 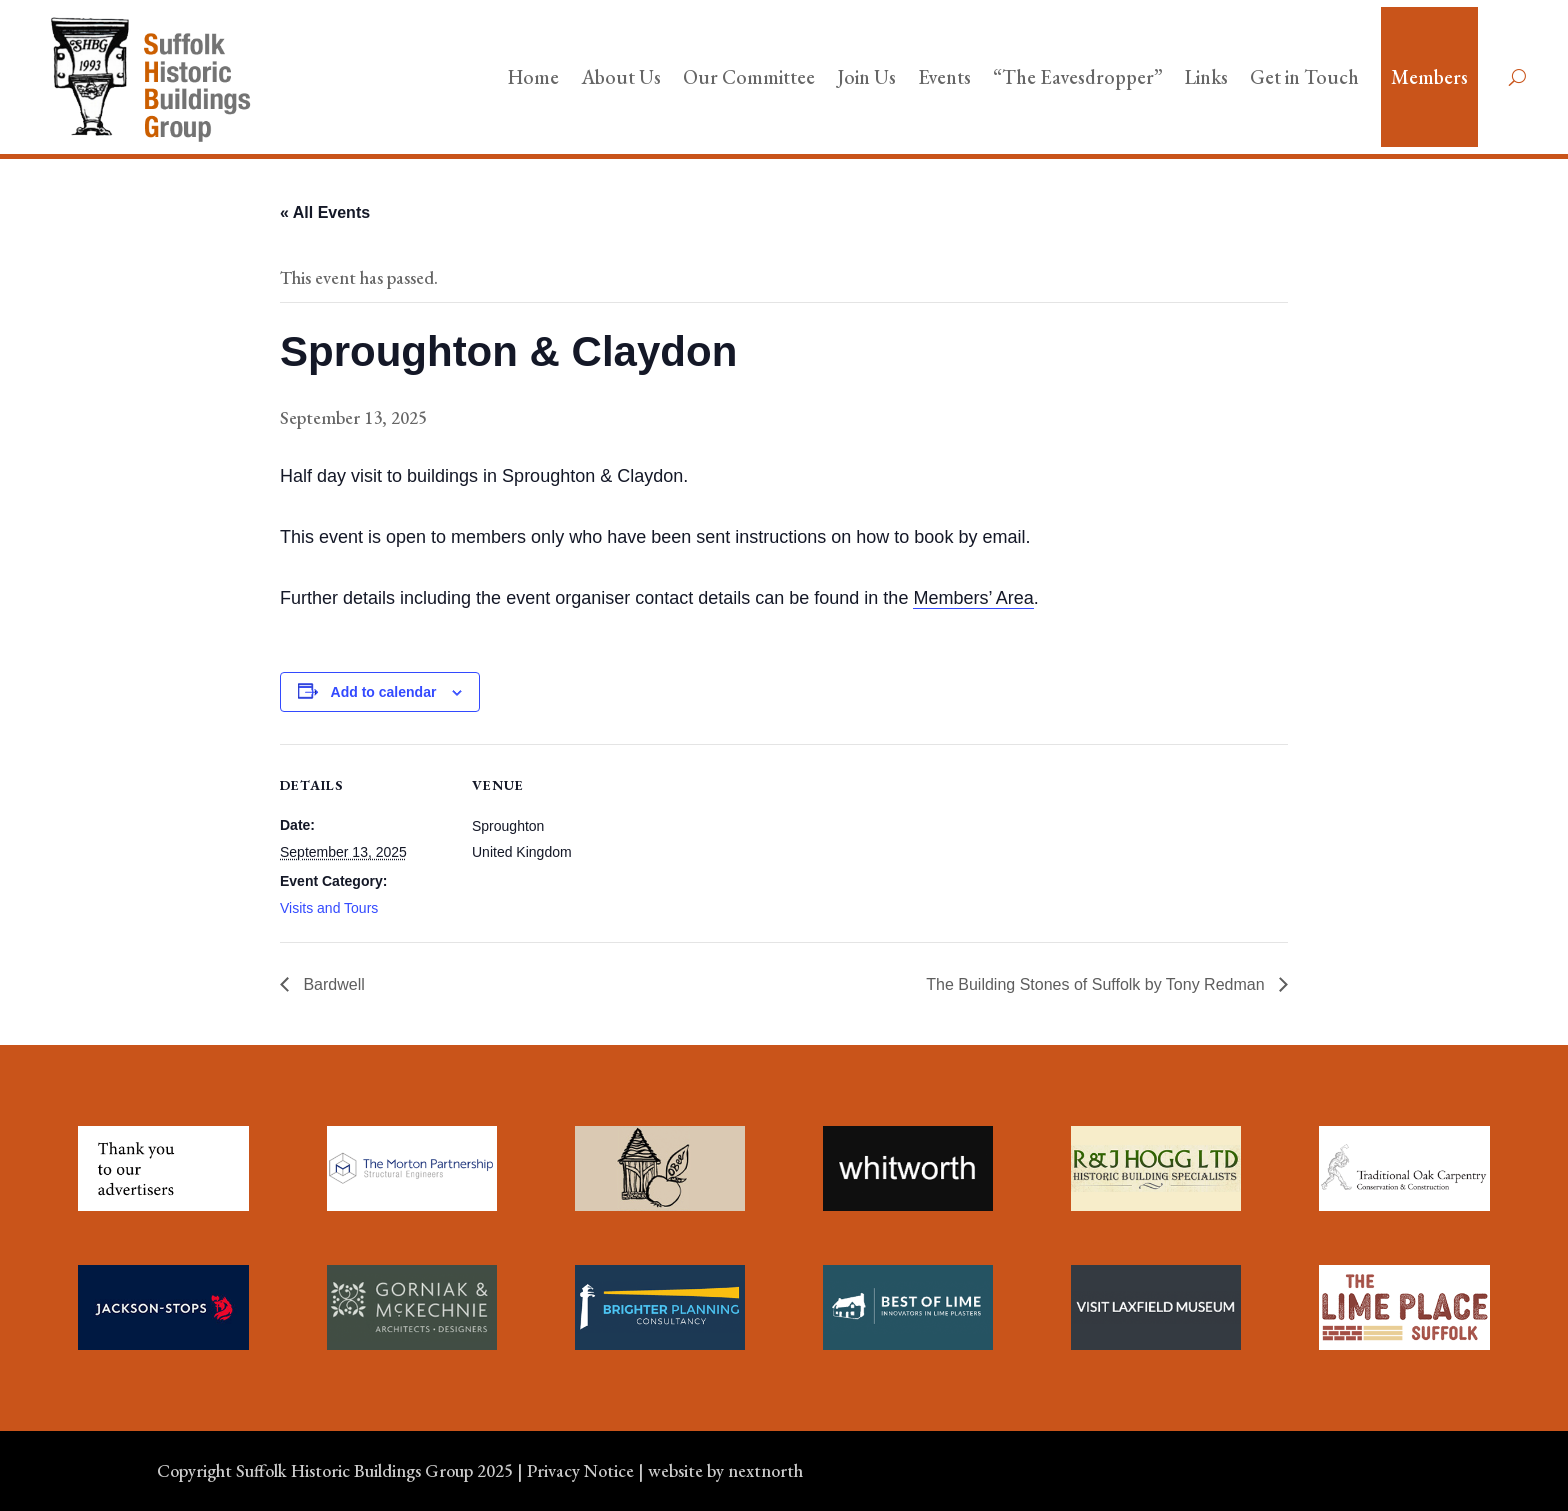 What do you see at coordinates (1304, 77) in the screenshot?
I see `Get in Touch` at bounding box center [1304, 77].